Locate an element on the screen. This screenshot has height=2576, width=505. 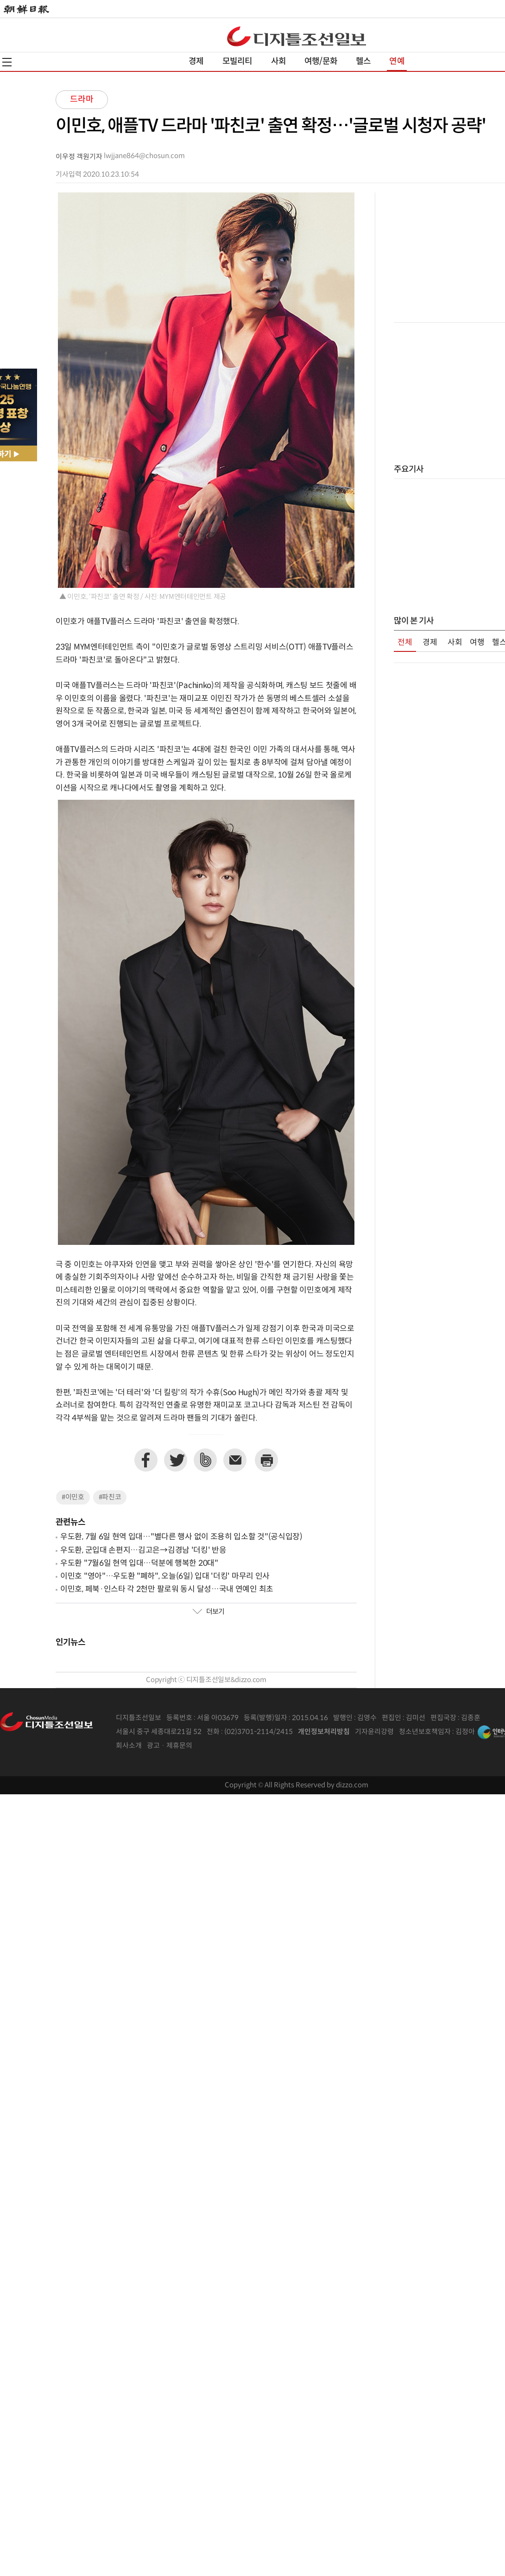
이민호, 페북·인스타 각 2천만 팔로워 동시 달성…국내 연예인 최초 is located at coordinates (166, 1589).